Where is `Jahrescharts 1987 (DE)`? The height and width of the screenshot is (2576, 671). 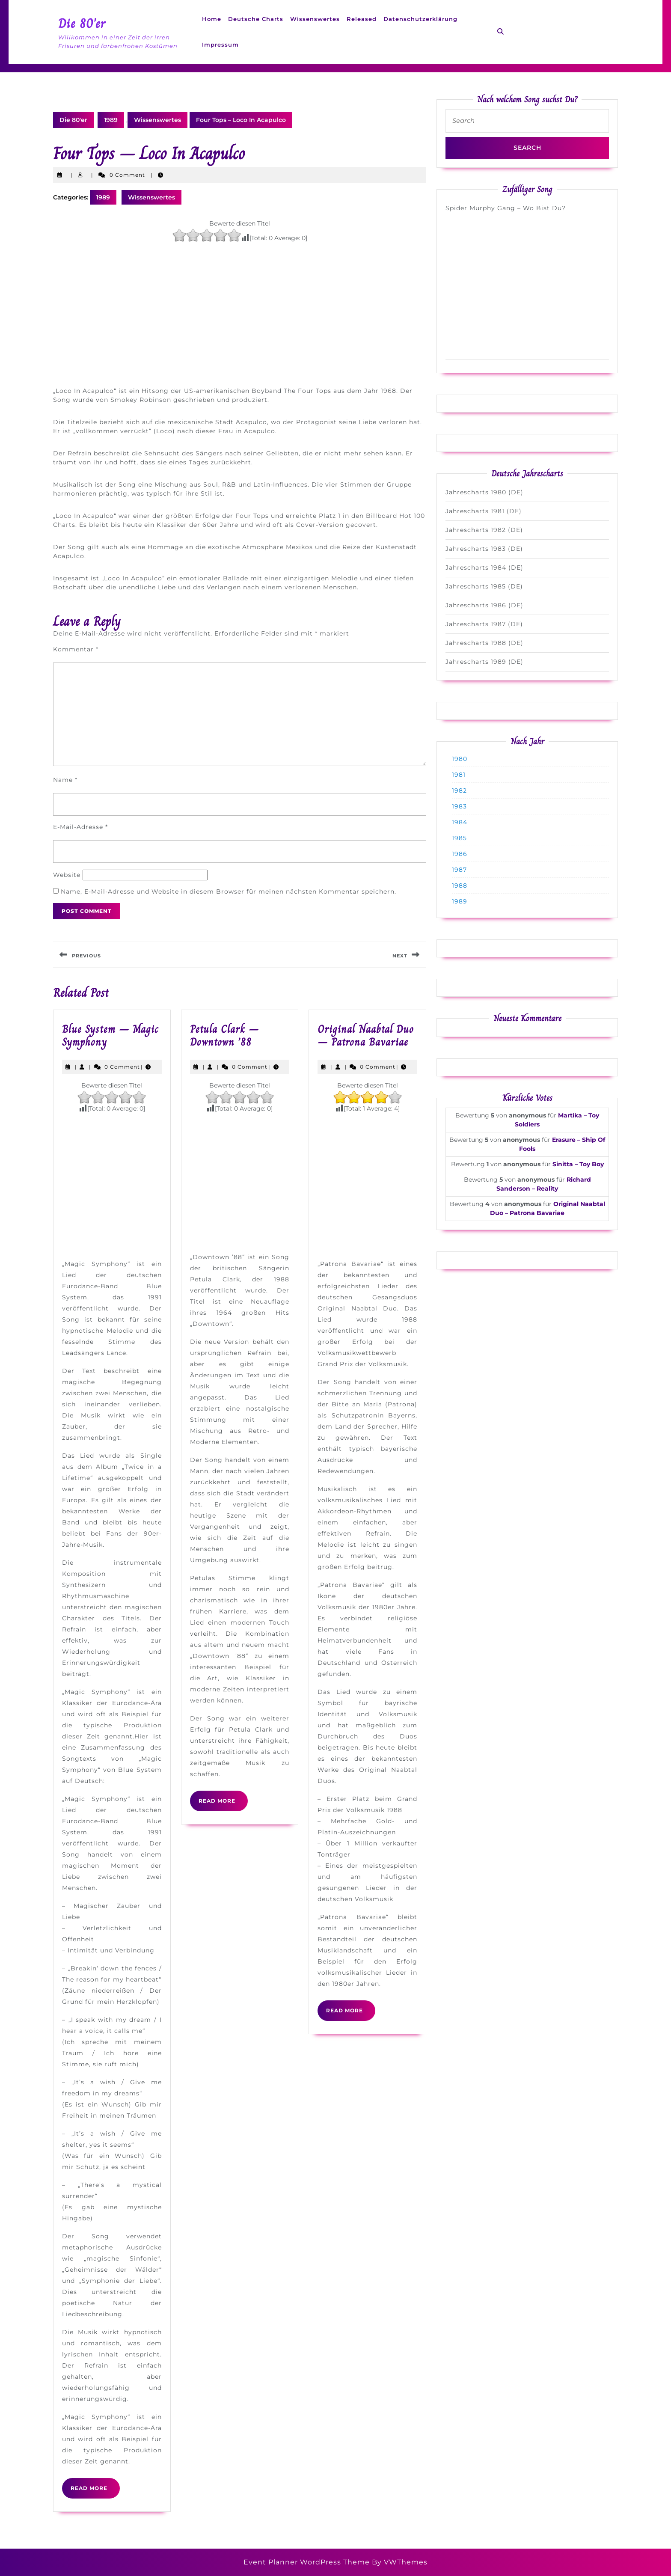
Jahrescharts 1987 (DE) is located at coordinates (484, 624).